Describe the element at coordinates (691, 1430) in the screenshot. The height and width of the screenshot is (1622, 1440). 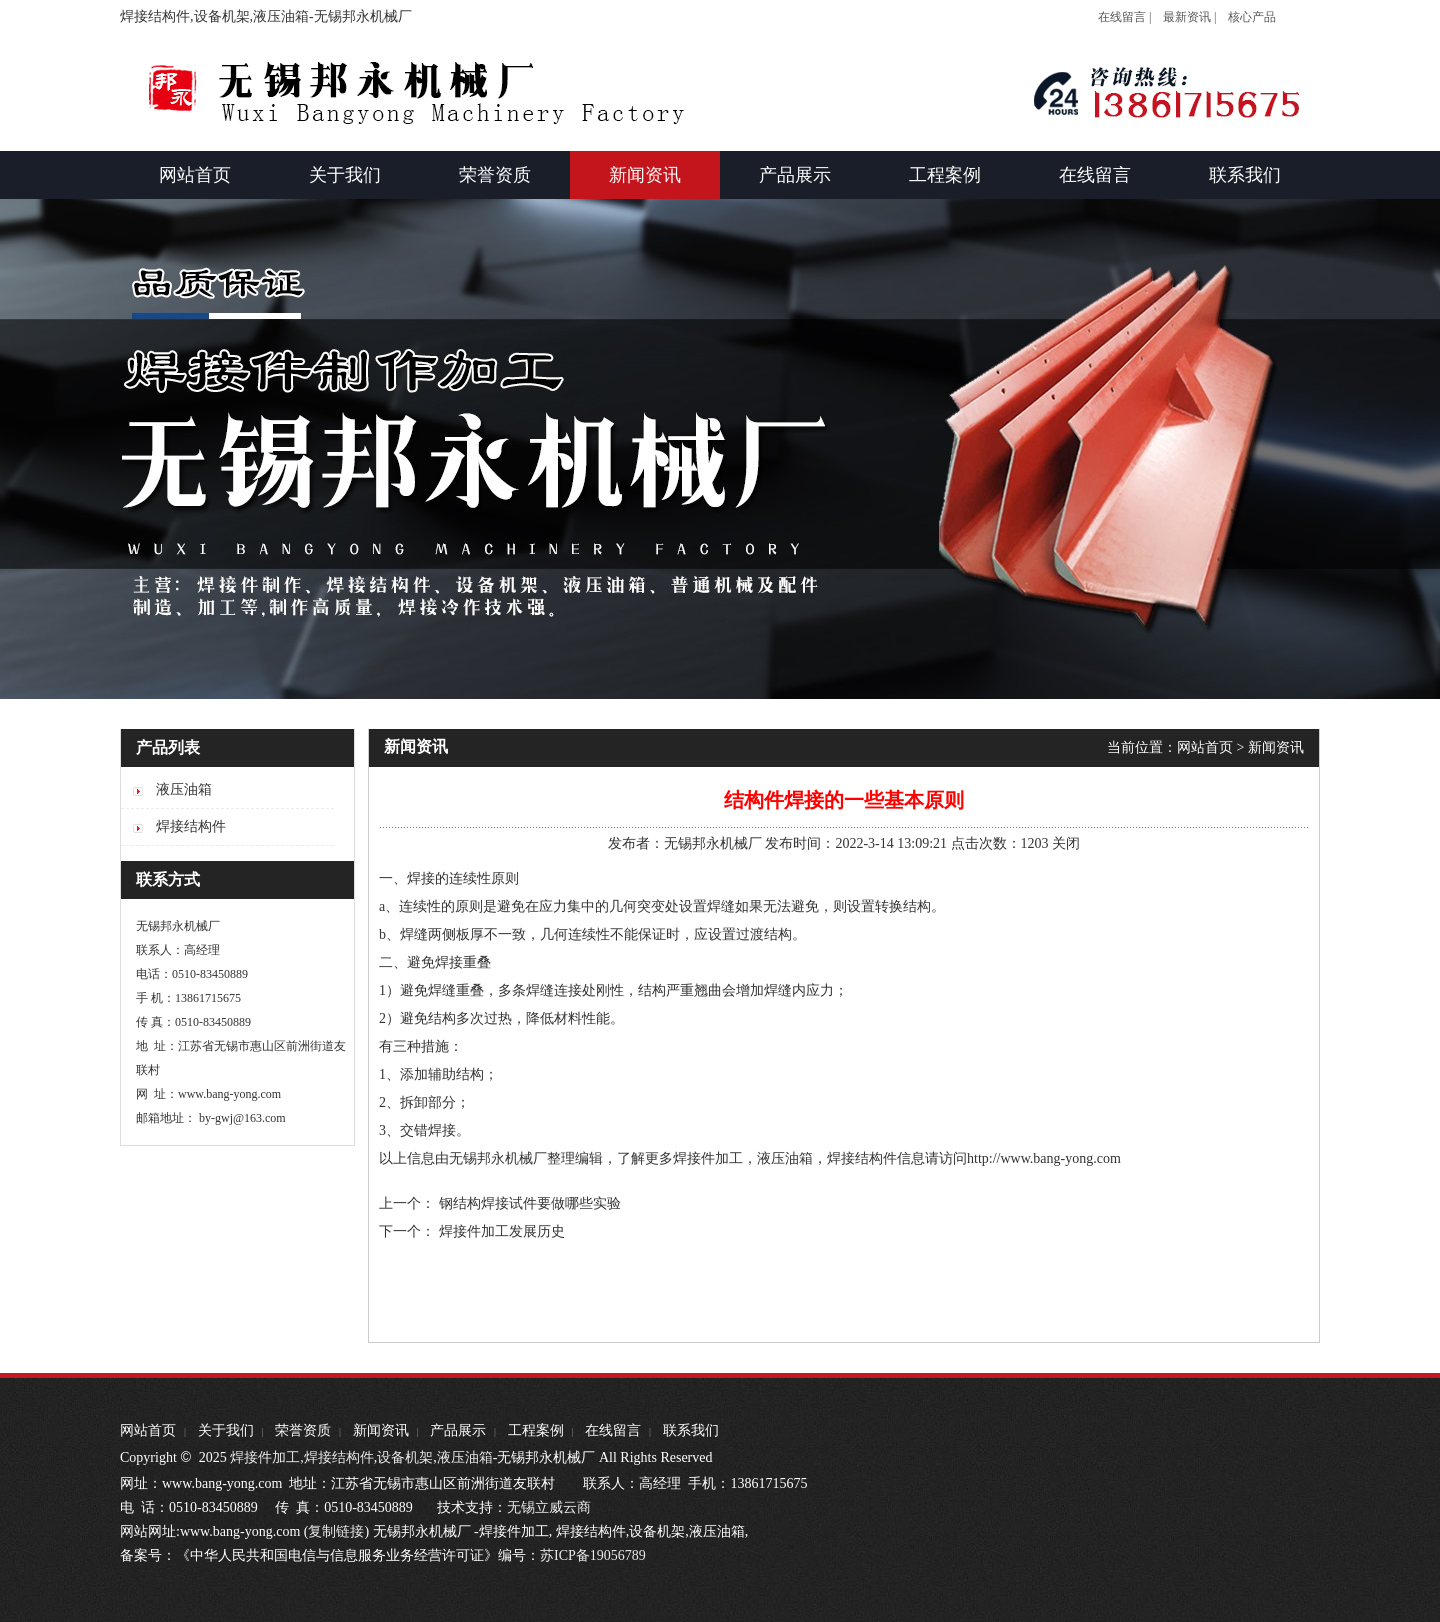
I see `联系我们` at that location.